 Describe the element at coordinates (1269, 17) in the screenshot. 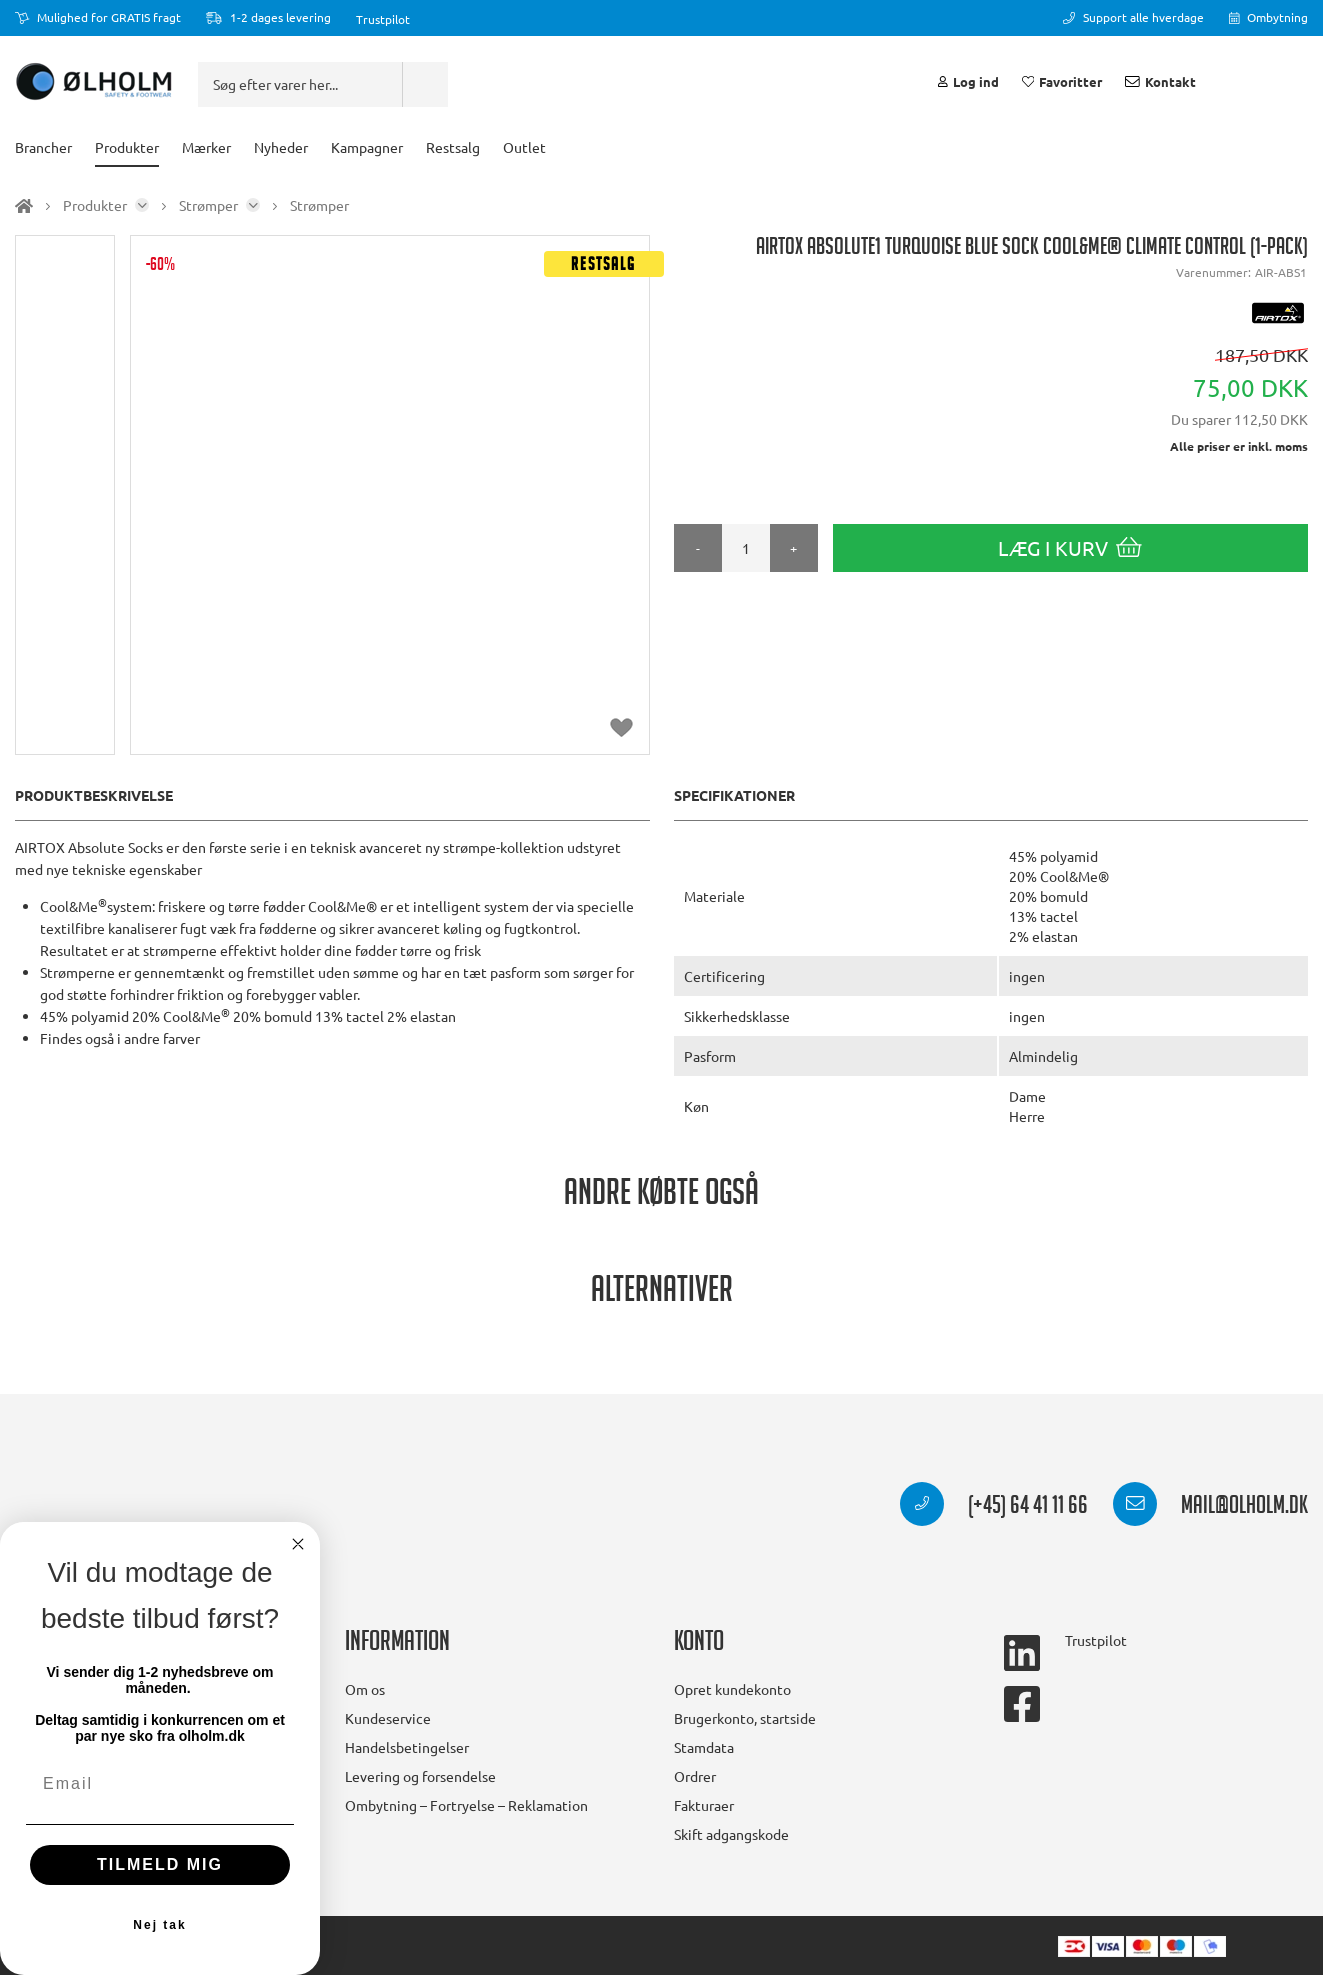

I see `Ombytning` at that location.